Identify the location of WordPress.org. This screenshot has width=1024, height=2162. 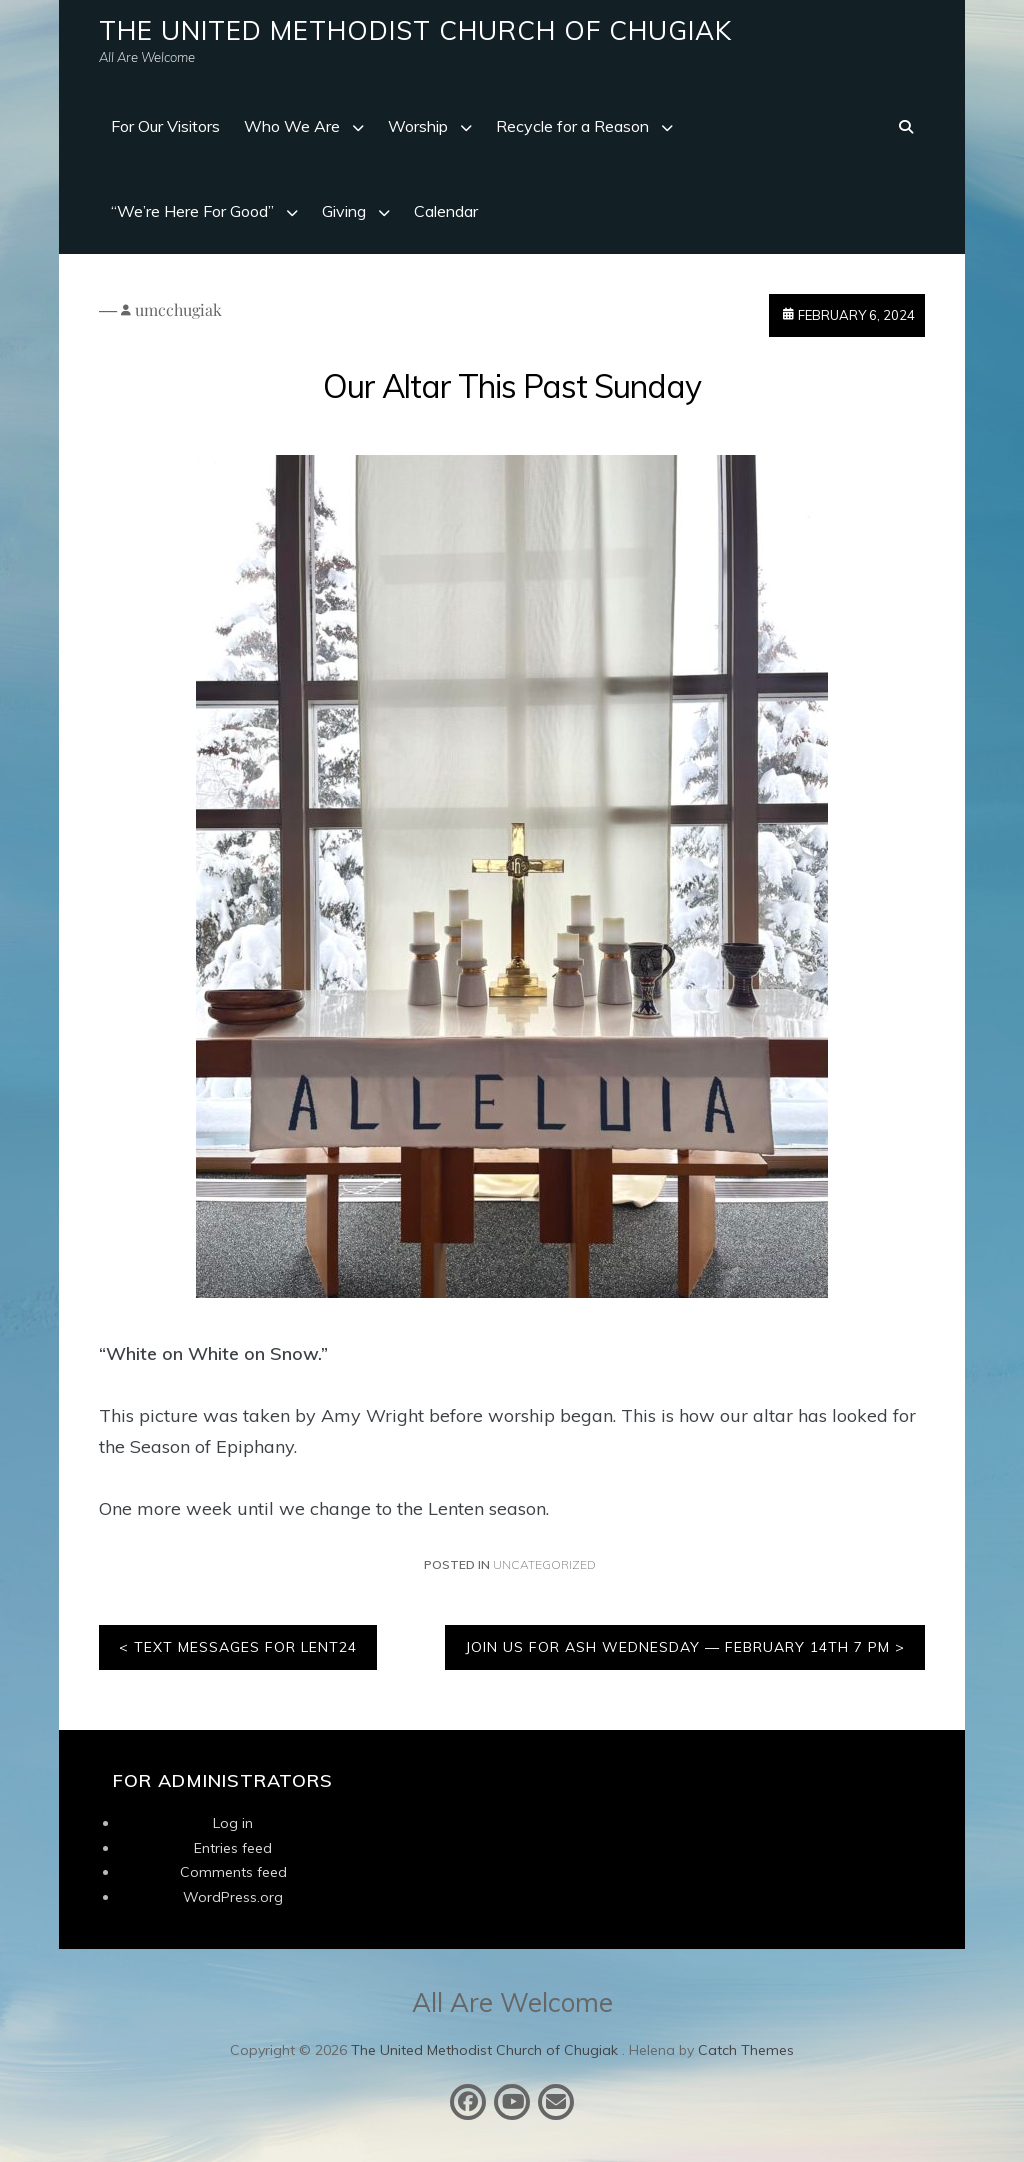
(233, 1897).